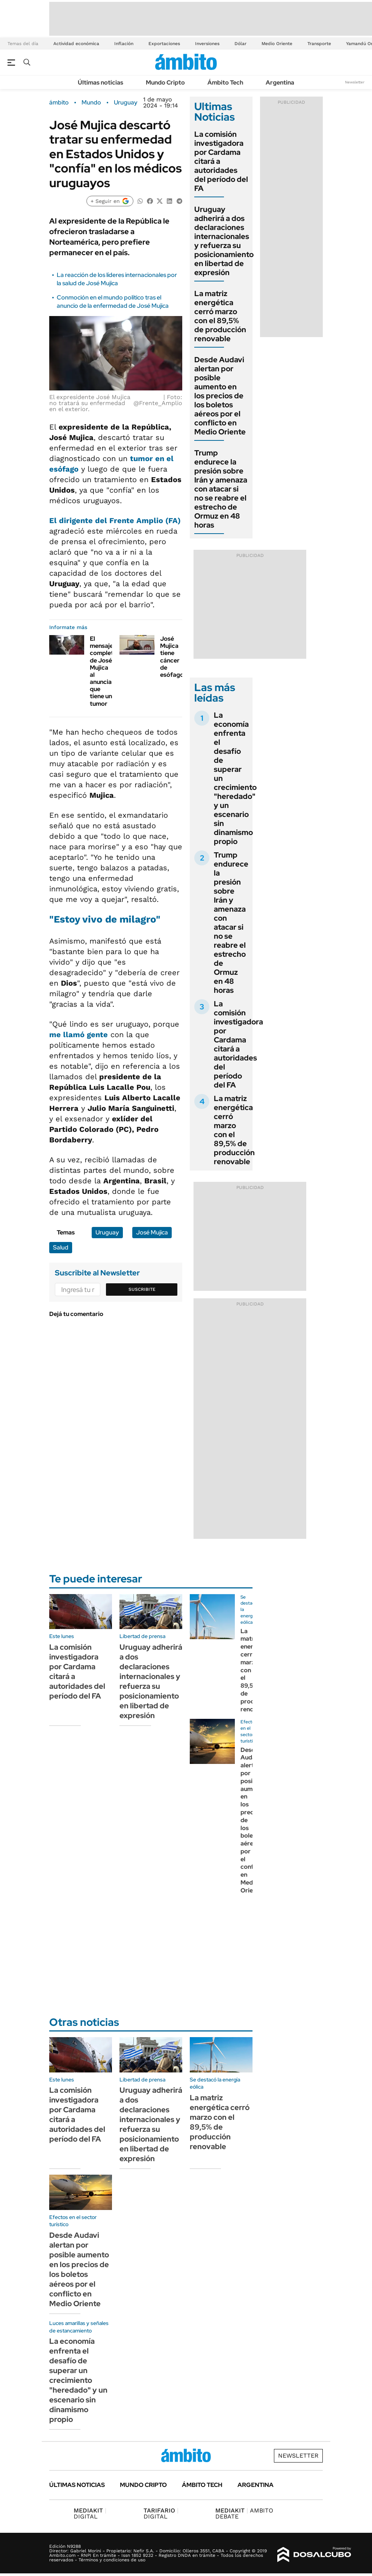  I want to click on DIGITAL, so click(90, 2513).